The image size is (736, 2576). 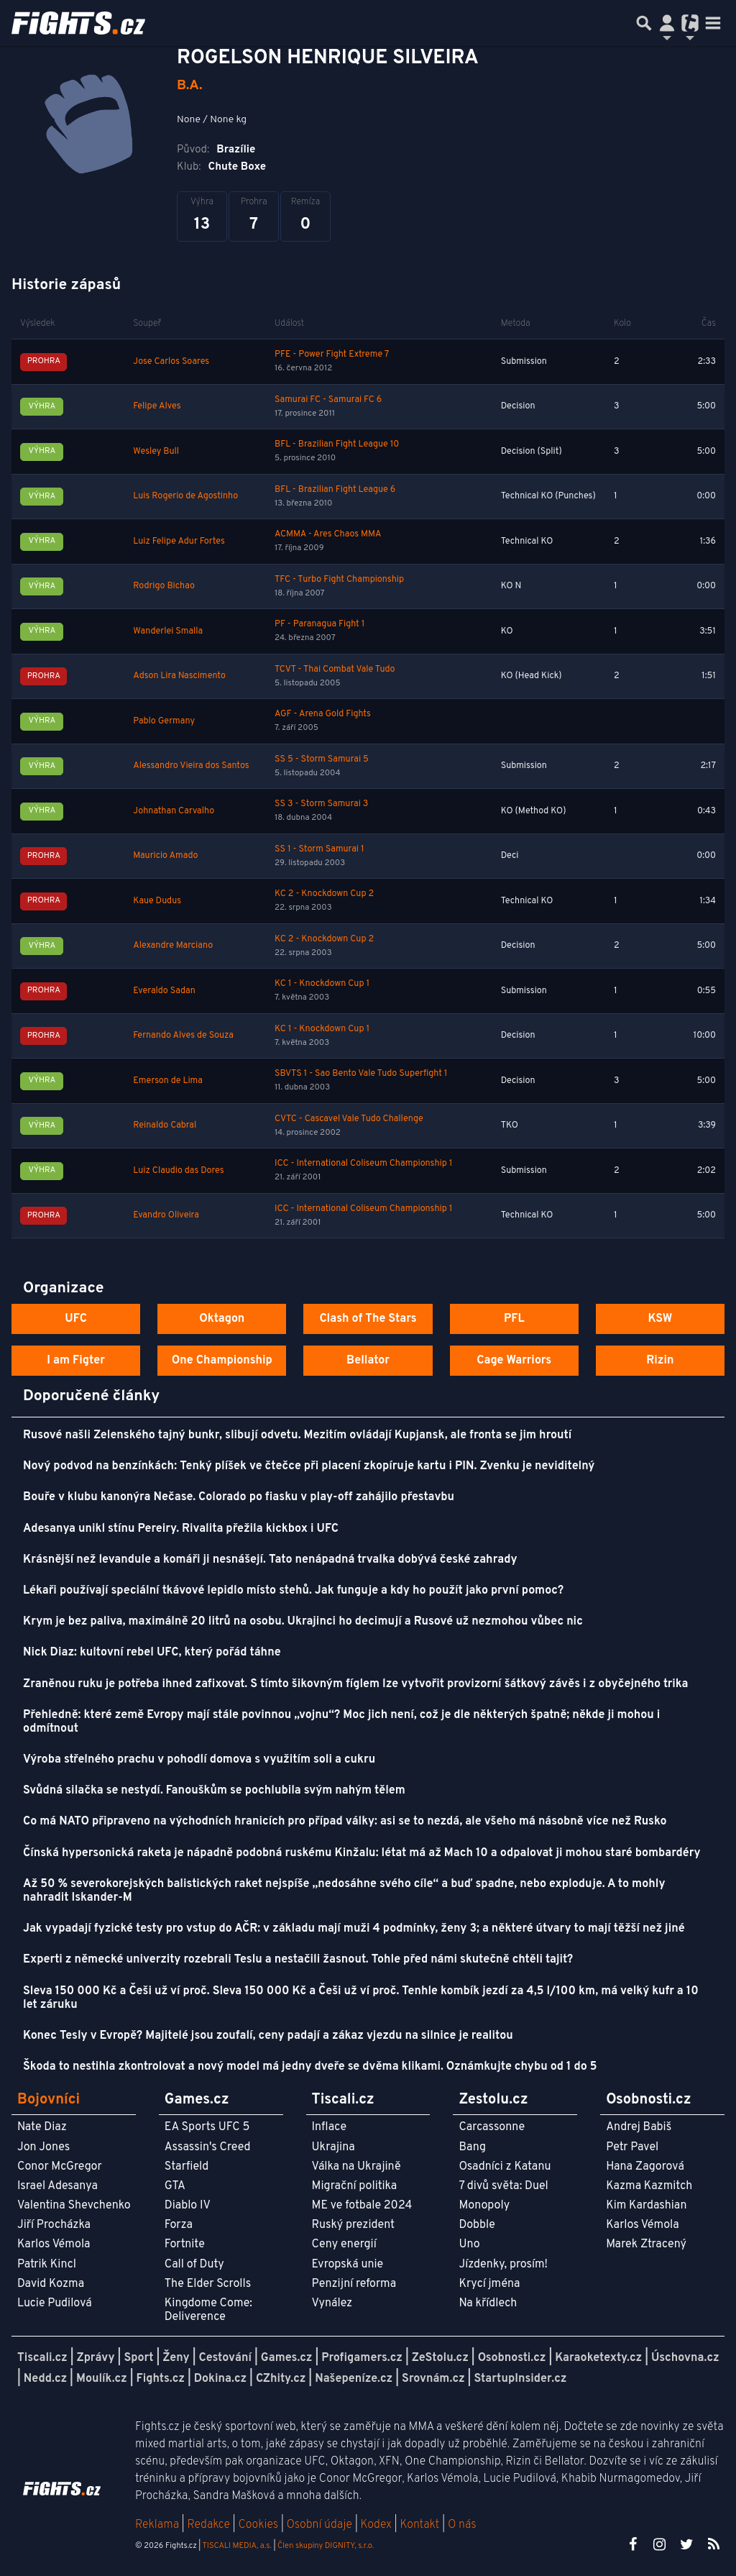 What do you see at coordinates (362, 1853) in the screenshot?
I see `Čínská hypersonická raketa je nápadně podobná ruskému Kinžalu: létat má až Mach 10 a odpalovat ji mohou staré bombardéry` at bounding box center [362, 1853].